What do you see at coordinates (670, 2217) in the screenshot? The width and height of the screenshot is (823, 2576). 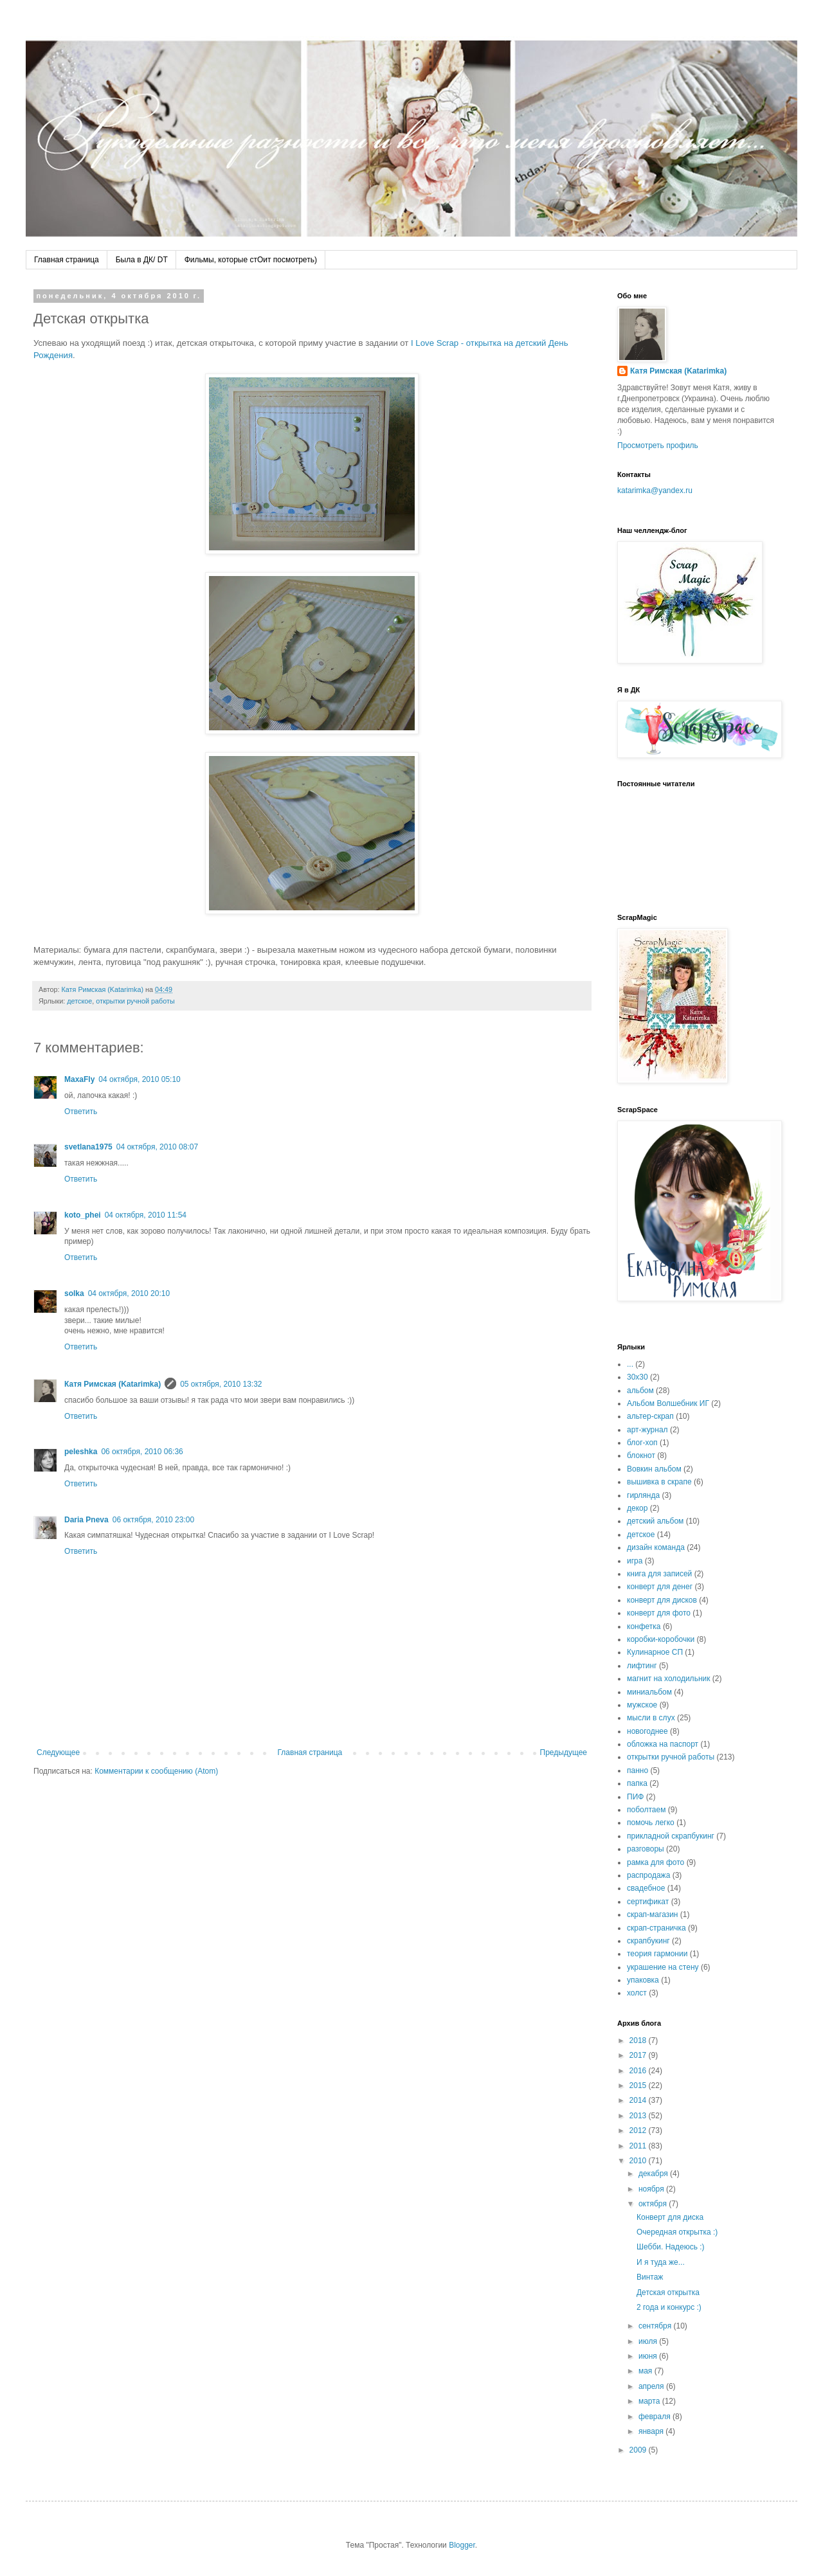 I see `Конверт для диска` at bounding box center [670, 2217].